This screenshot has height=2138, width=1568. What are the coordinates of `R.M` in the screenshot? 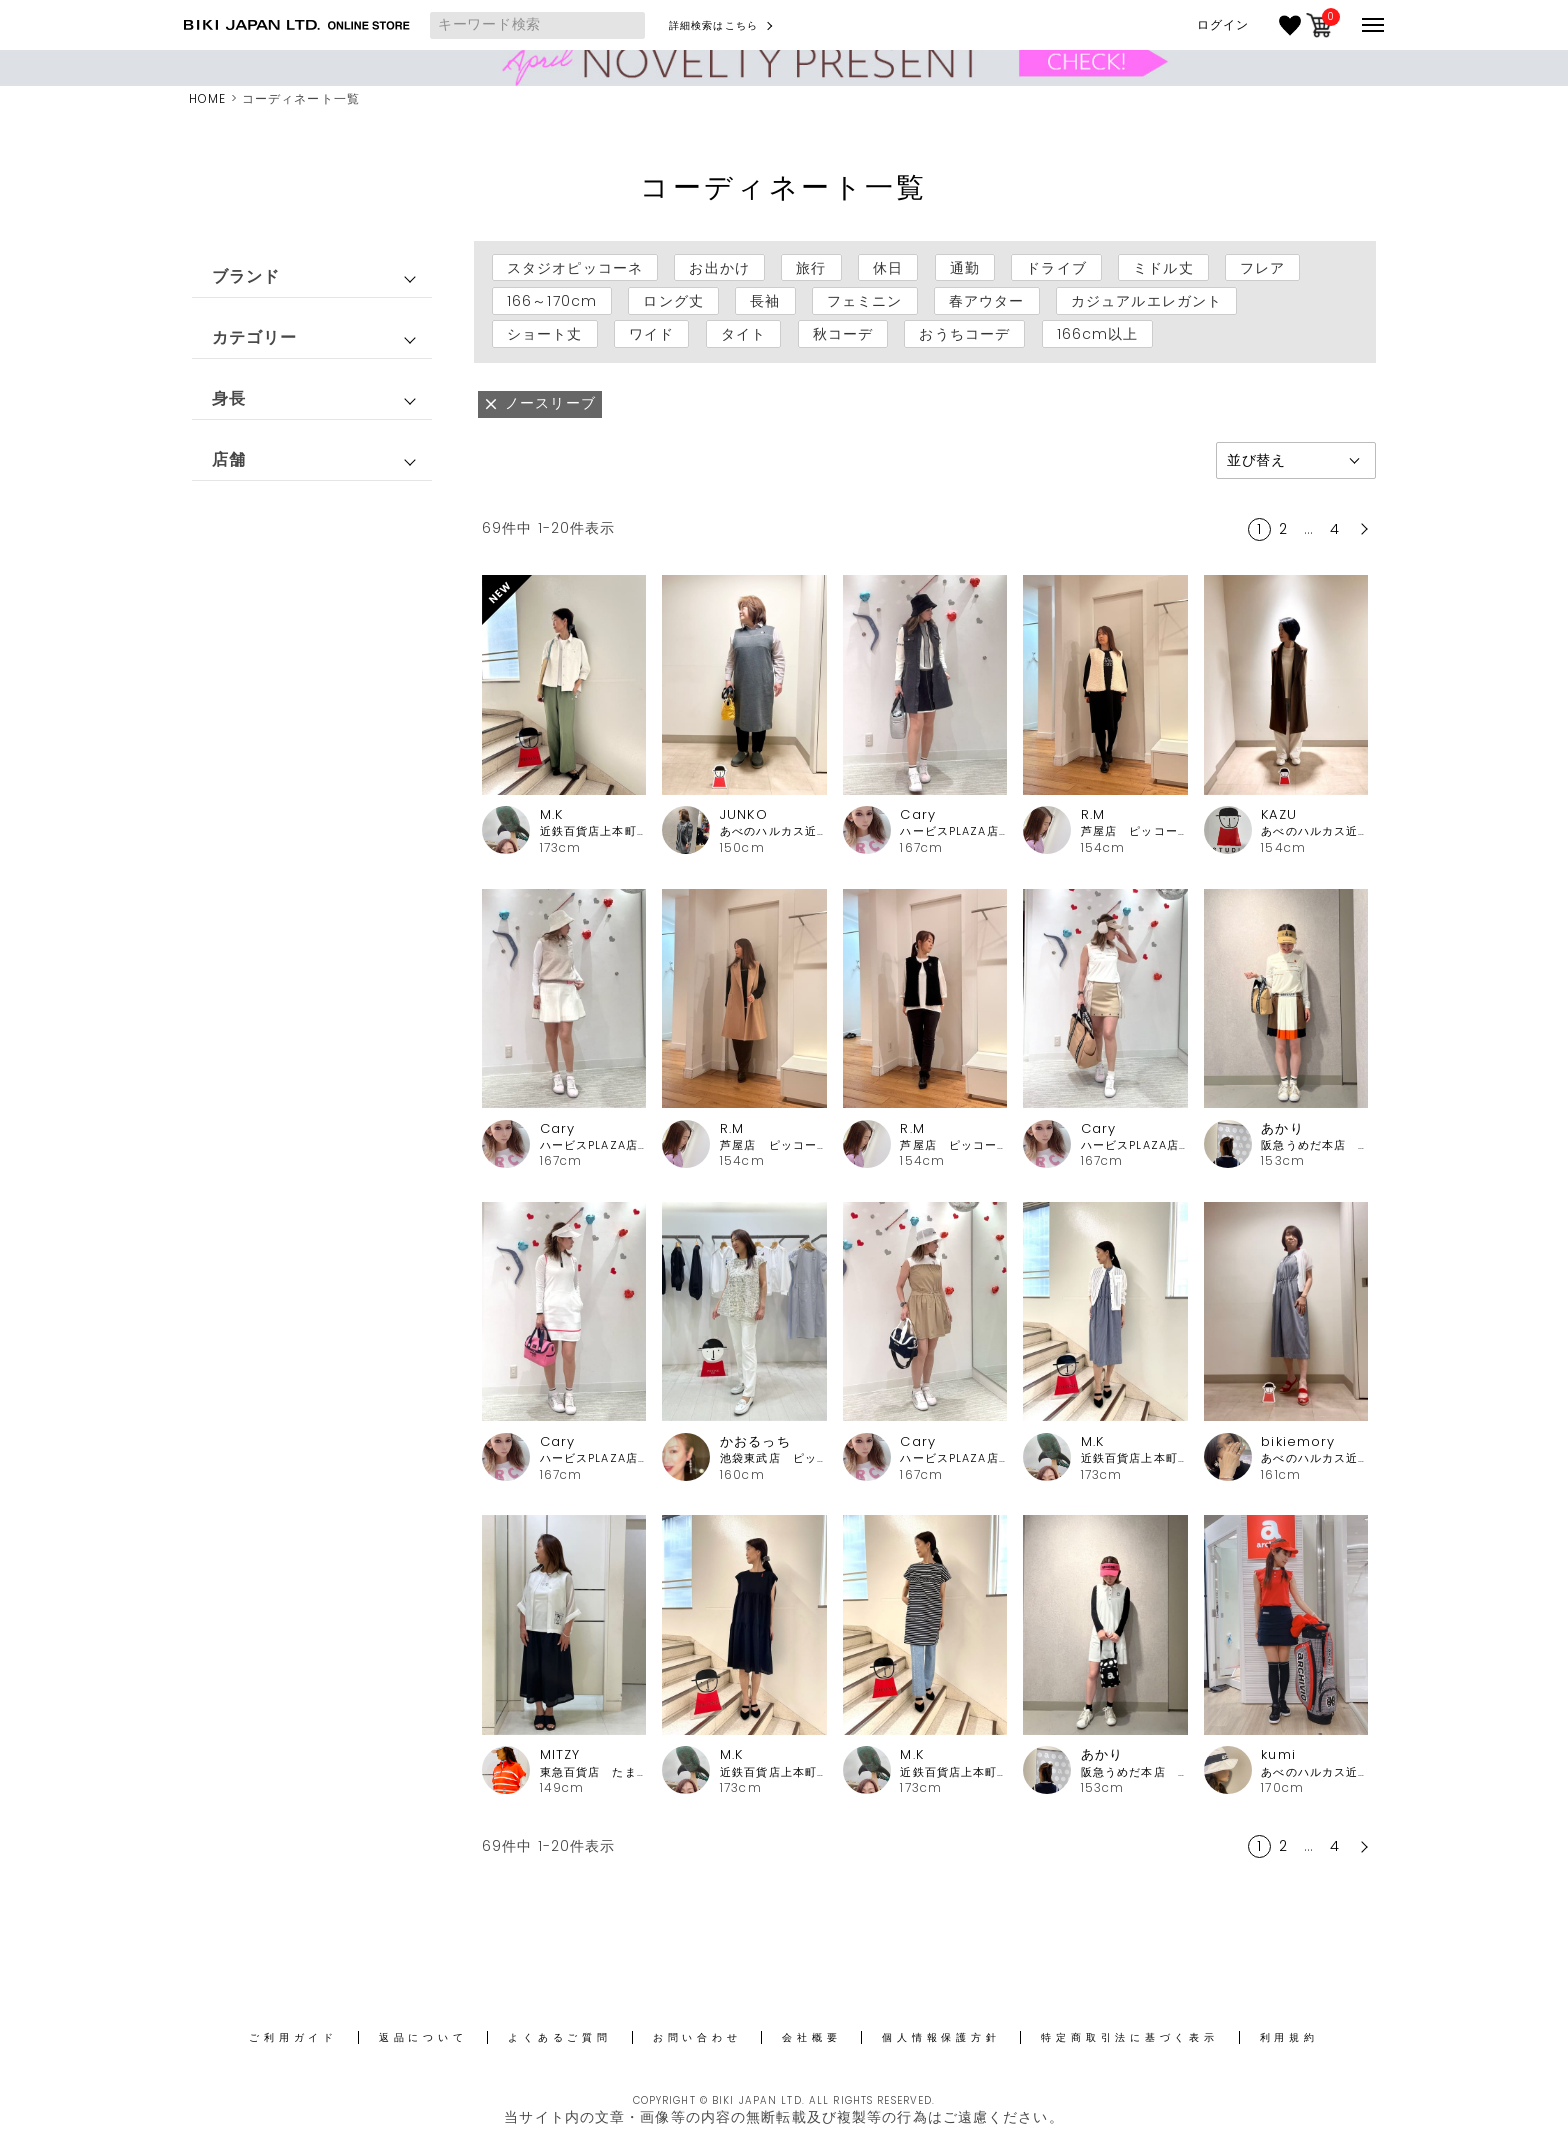 It's located at (1093, 814).